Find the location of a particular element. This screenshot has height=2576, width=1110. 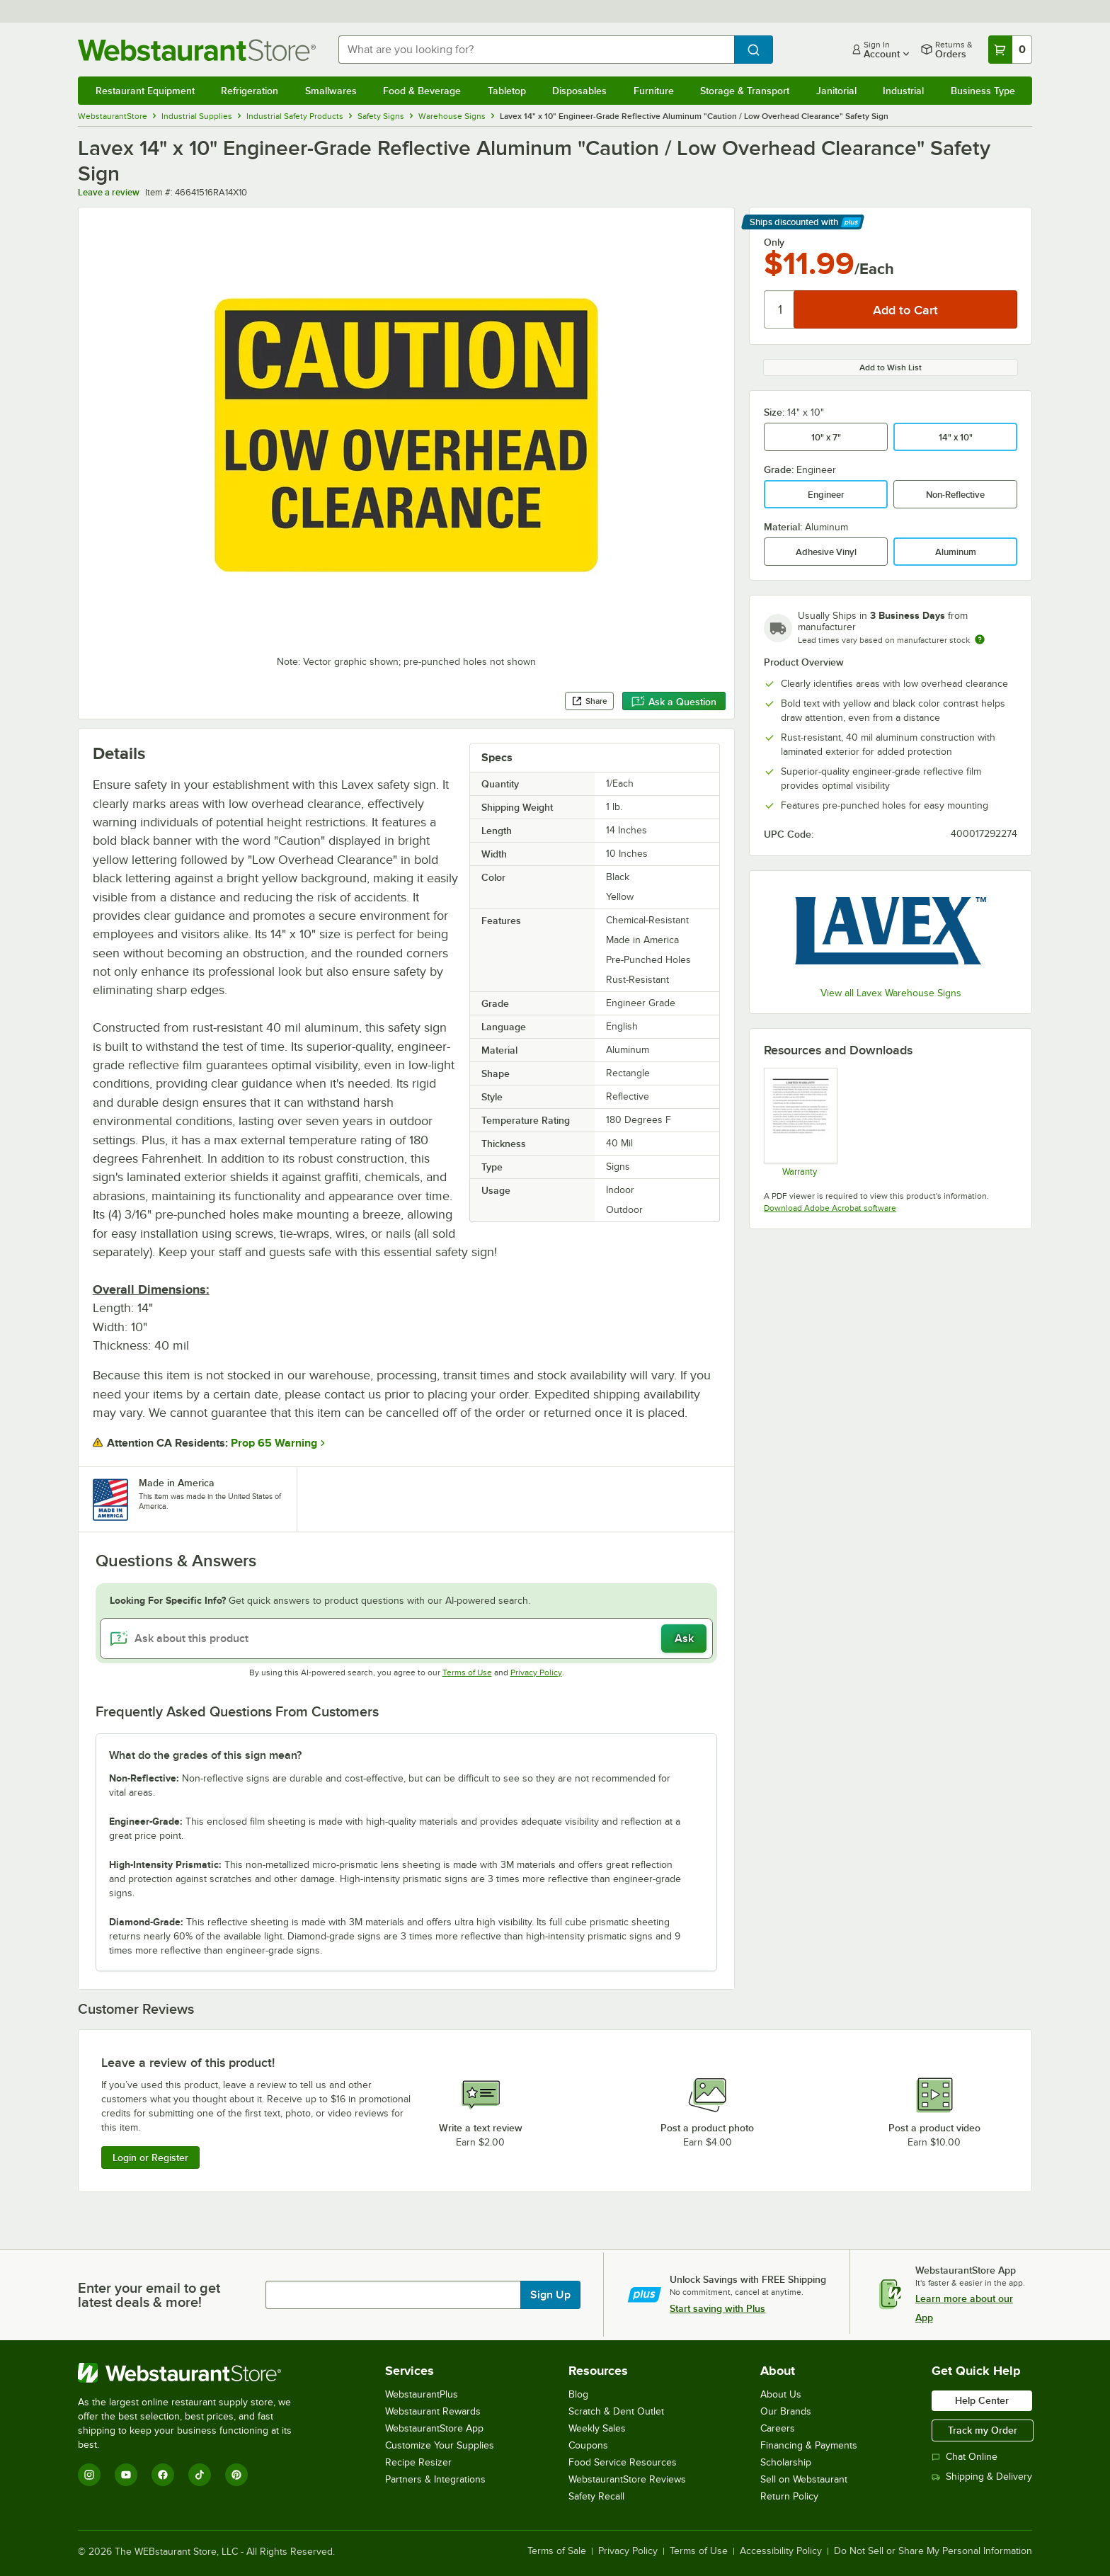

Financing & Payments is located at coordinates (808, 2445).